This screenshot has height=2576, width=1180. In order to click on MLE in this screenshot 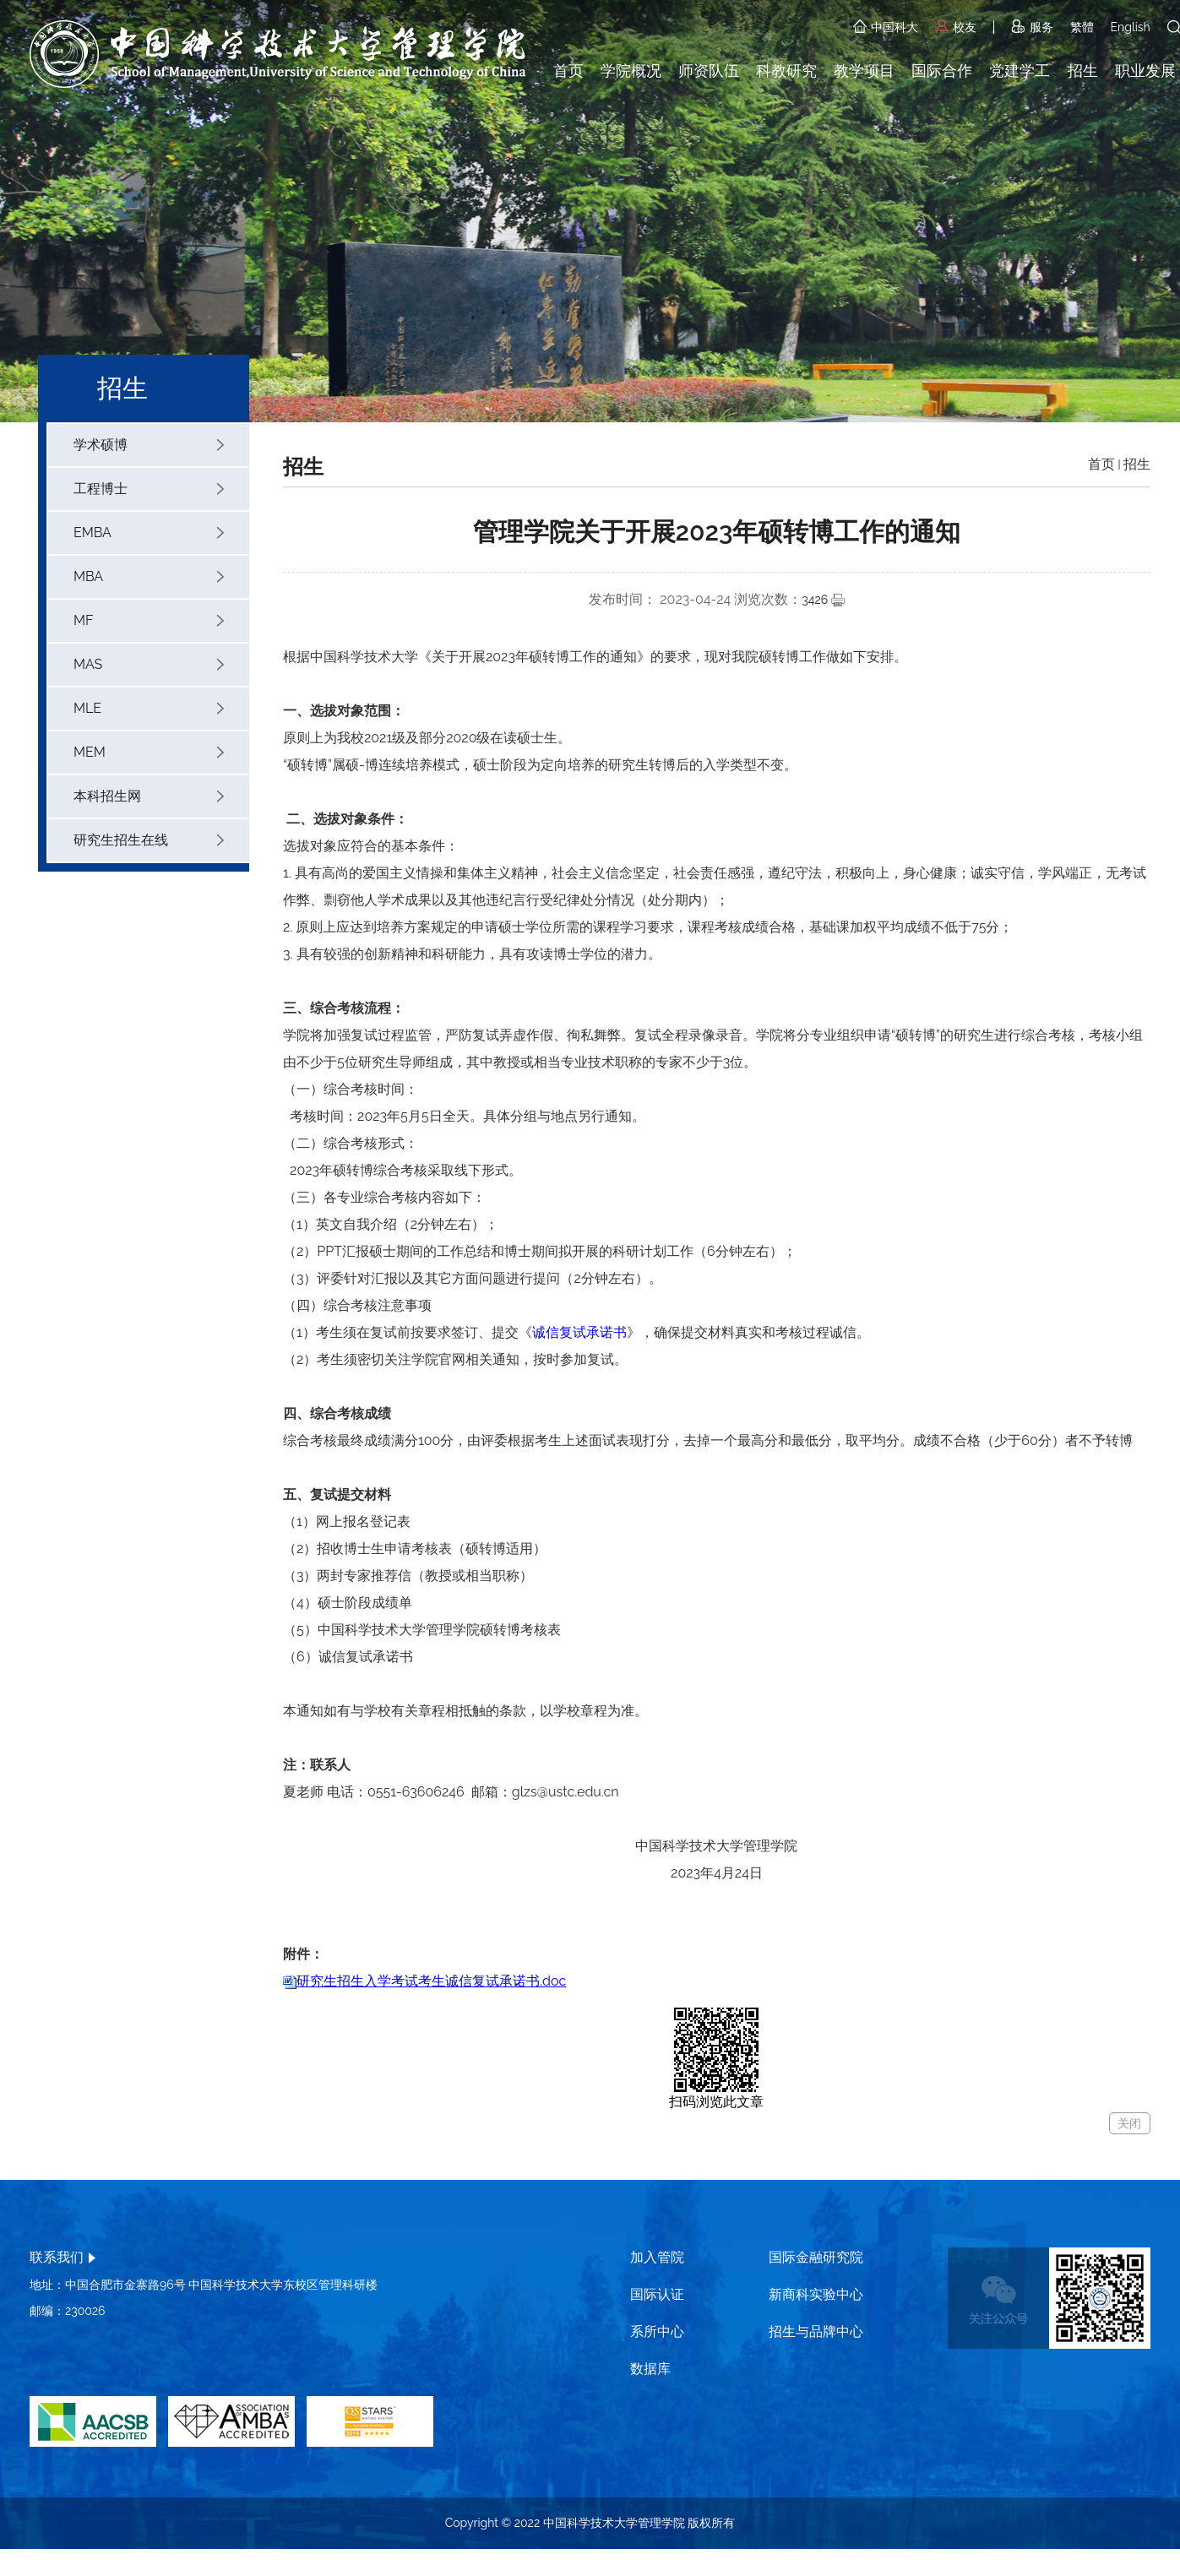, I will do `click(148, 708)`.